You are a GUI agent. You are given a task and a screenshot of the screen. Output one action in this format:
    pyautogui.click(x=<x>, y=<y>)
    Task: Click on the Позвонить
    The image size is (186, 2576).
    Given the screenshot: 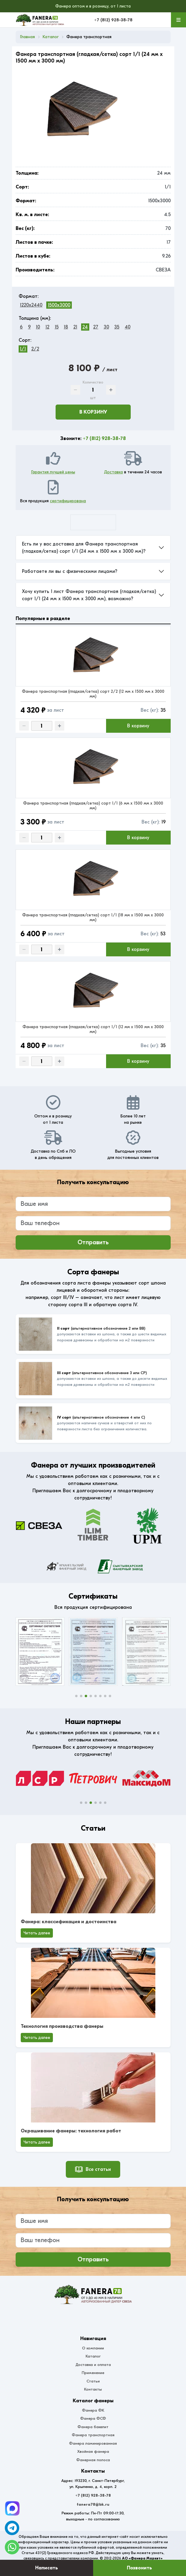 What is the action you would take?
    pyautogui.click(x=139, y=2568)
    